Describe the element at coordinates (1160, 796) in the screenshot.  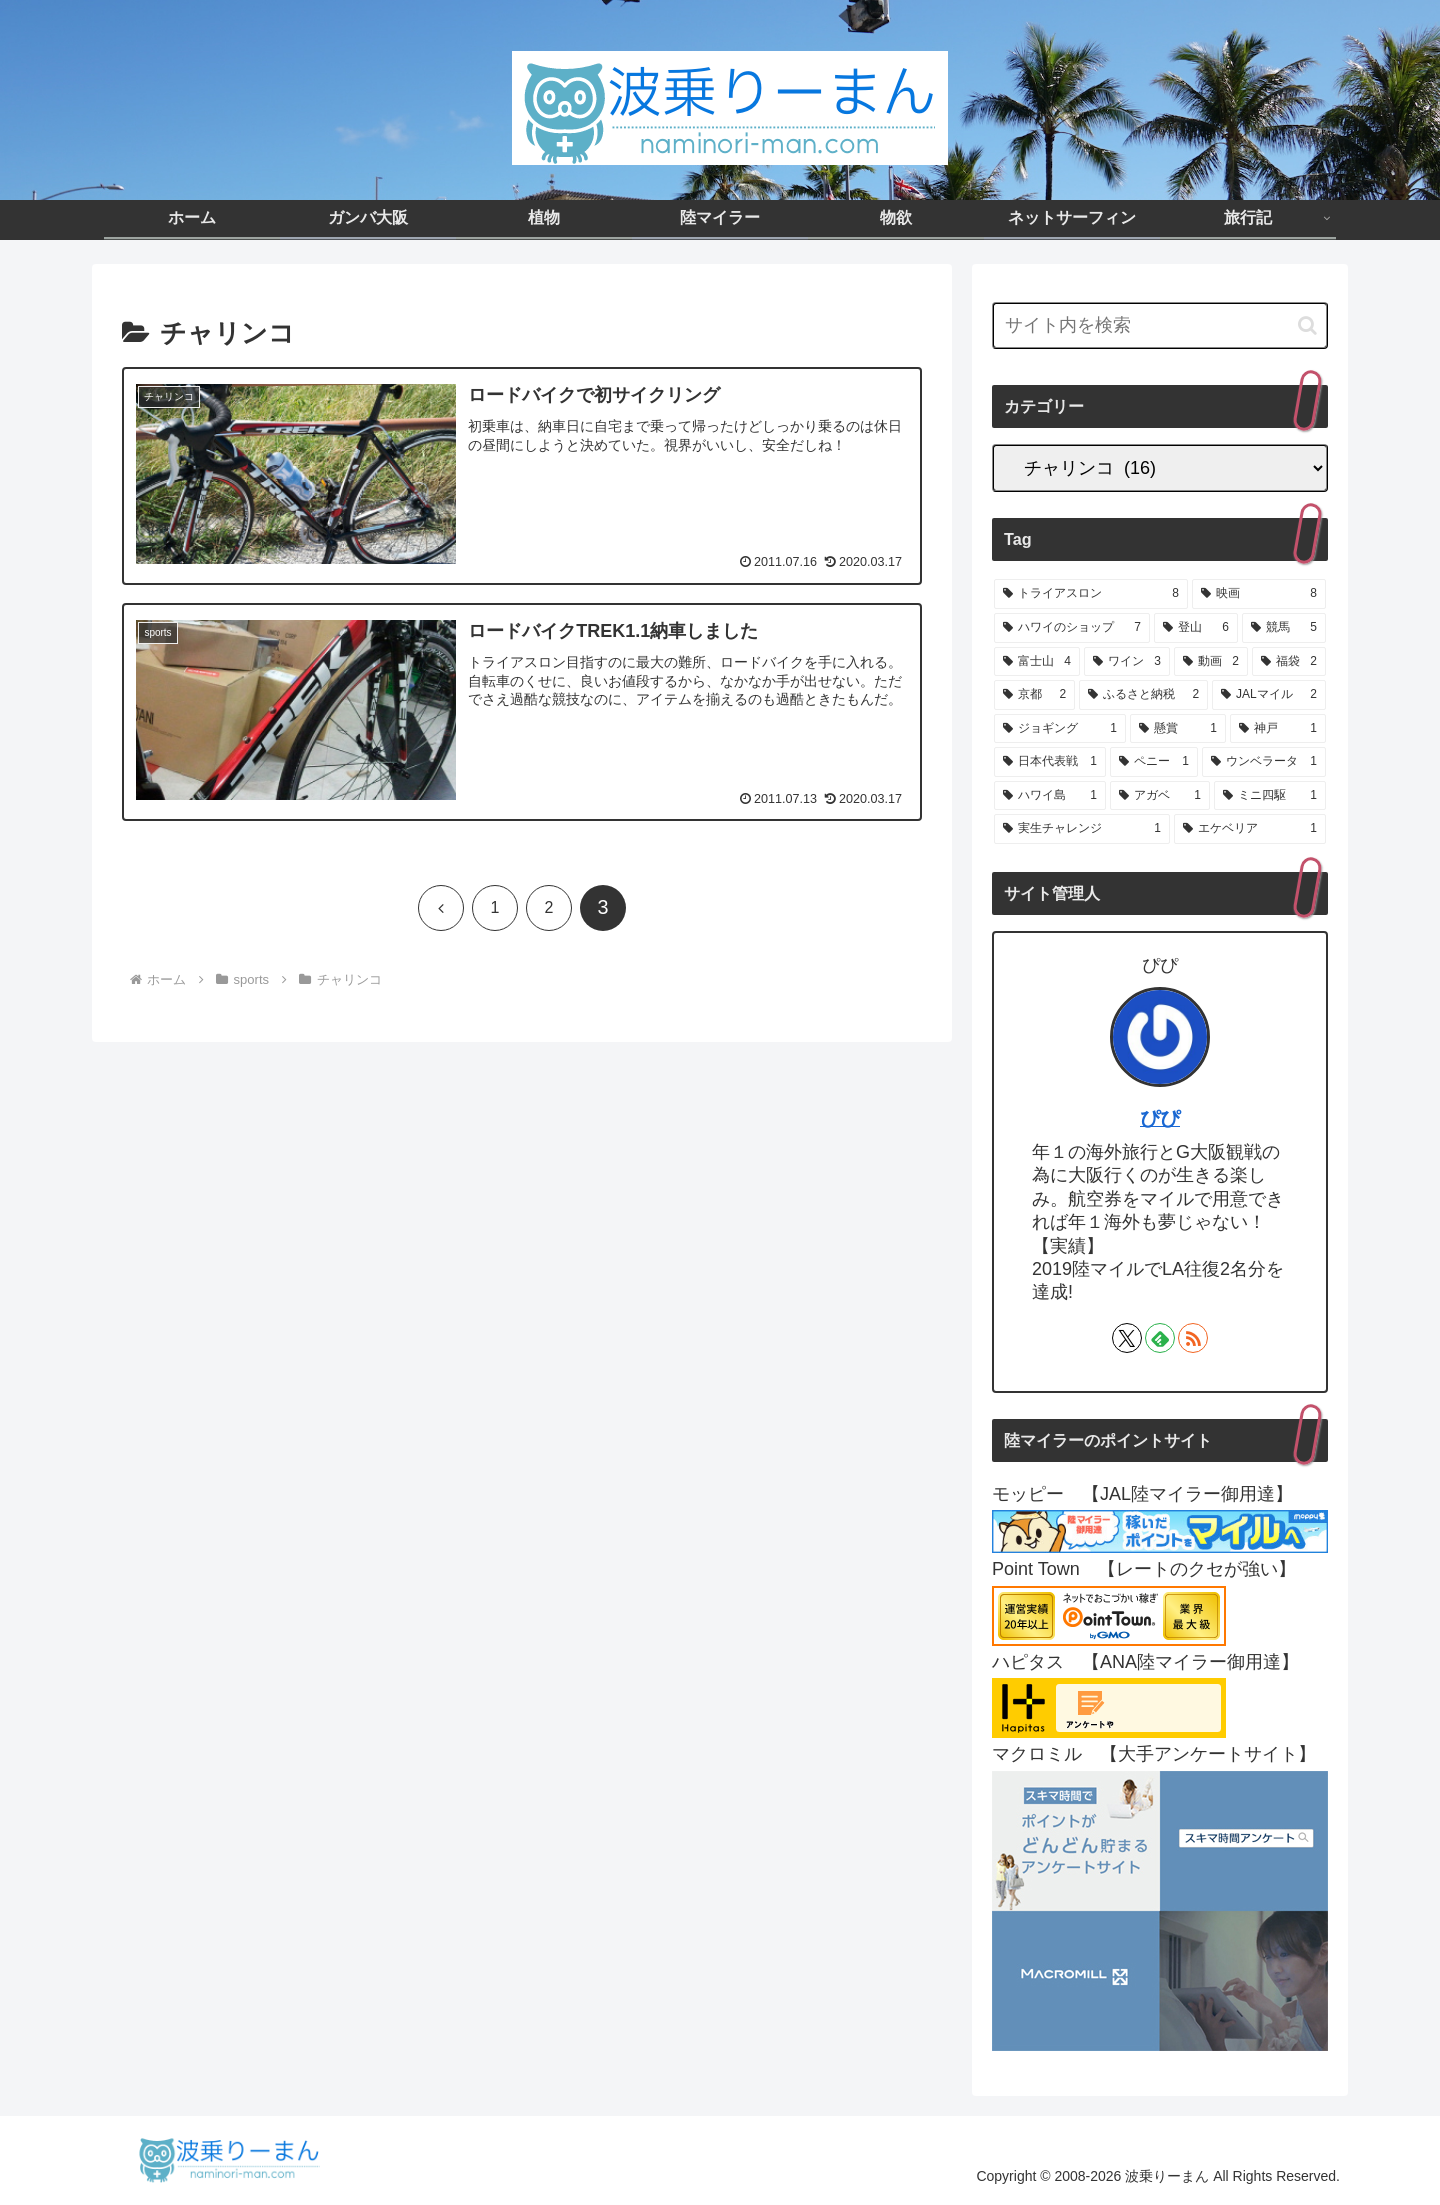
I see `[アガベ (1個の項目)]` at that location.